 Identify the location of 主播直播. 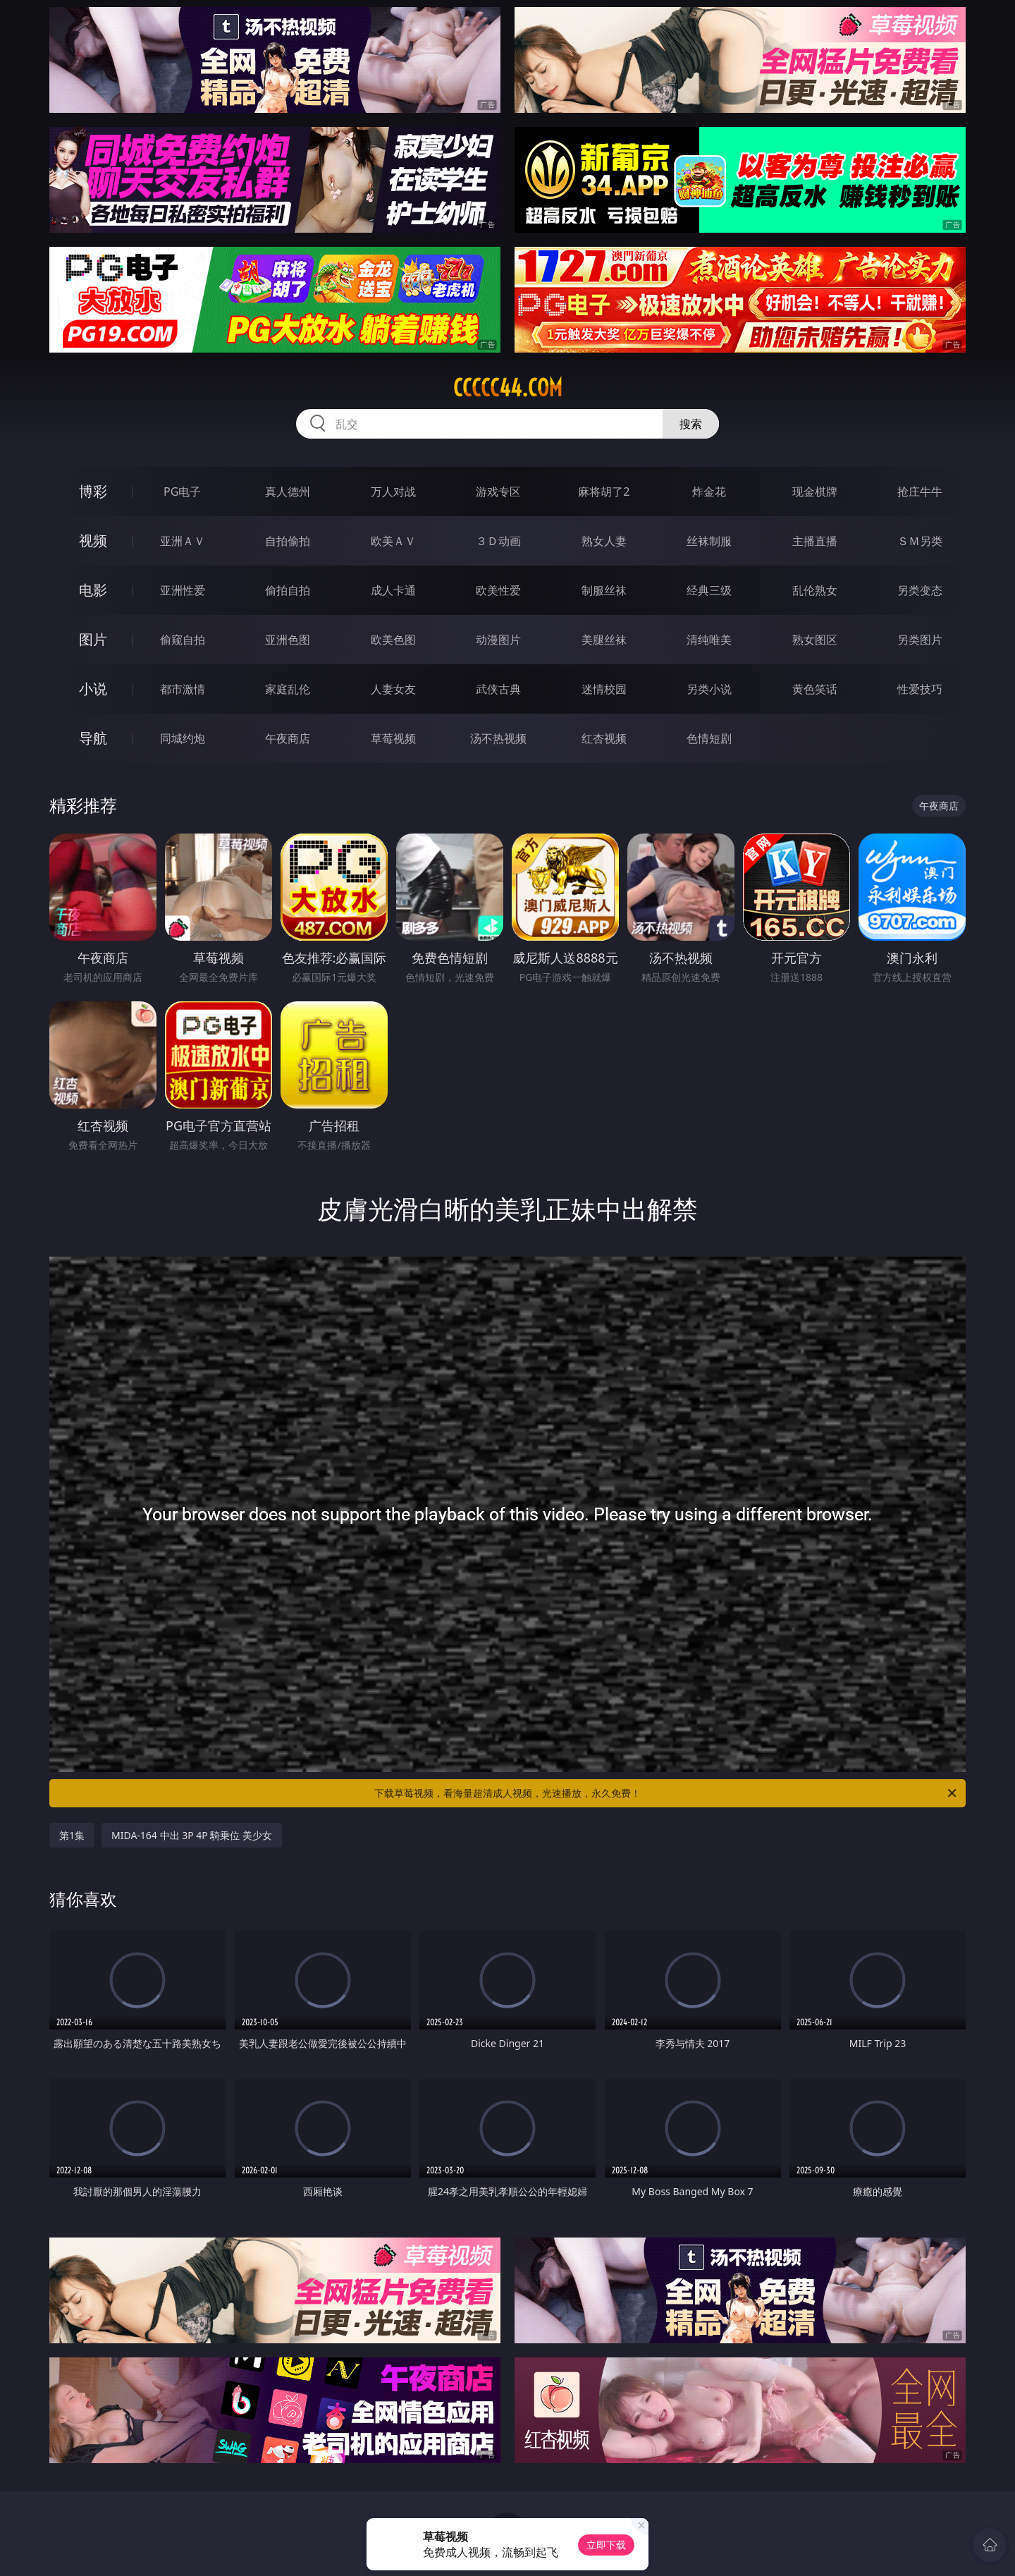
(814, 541).